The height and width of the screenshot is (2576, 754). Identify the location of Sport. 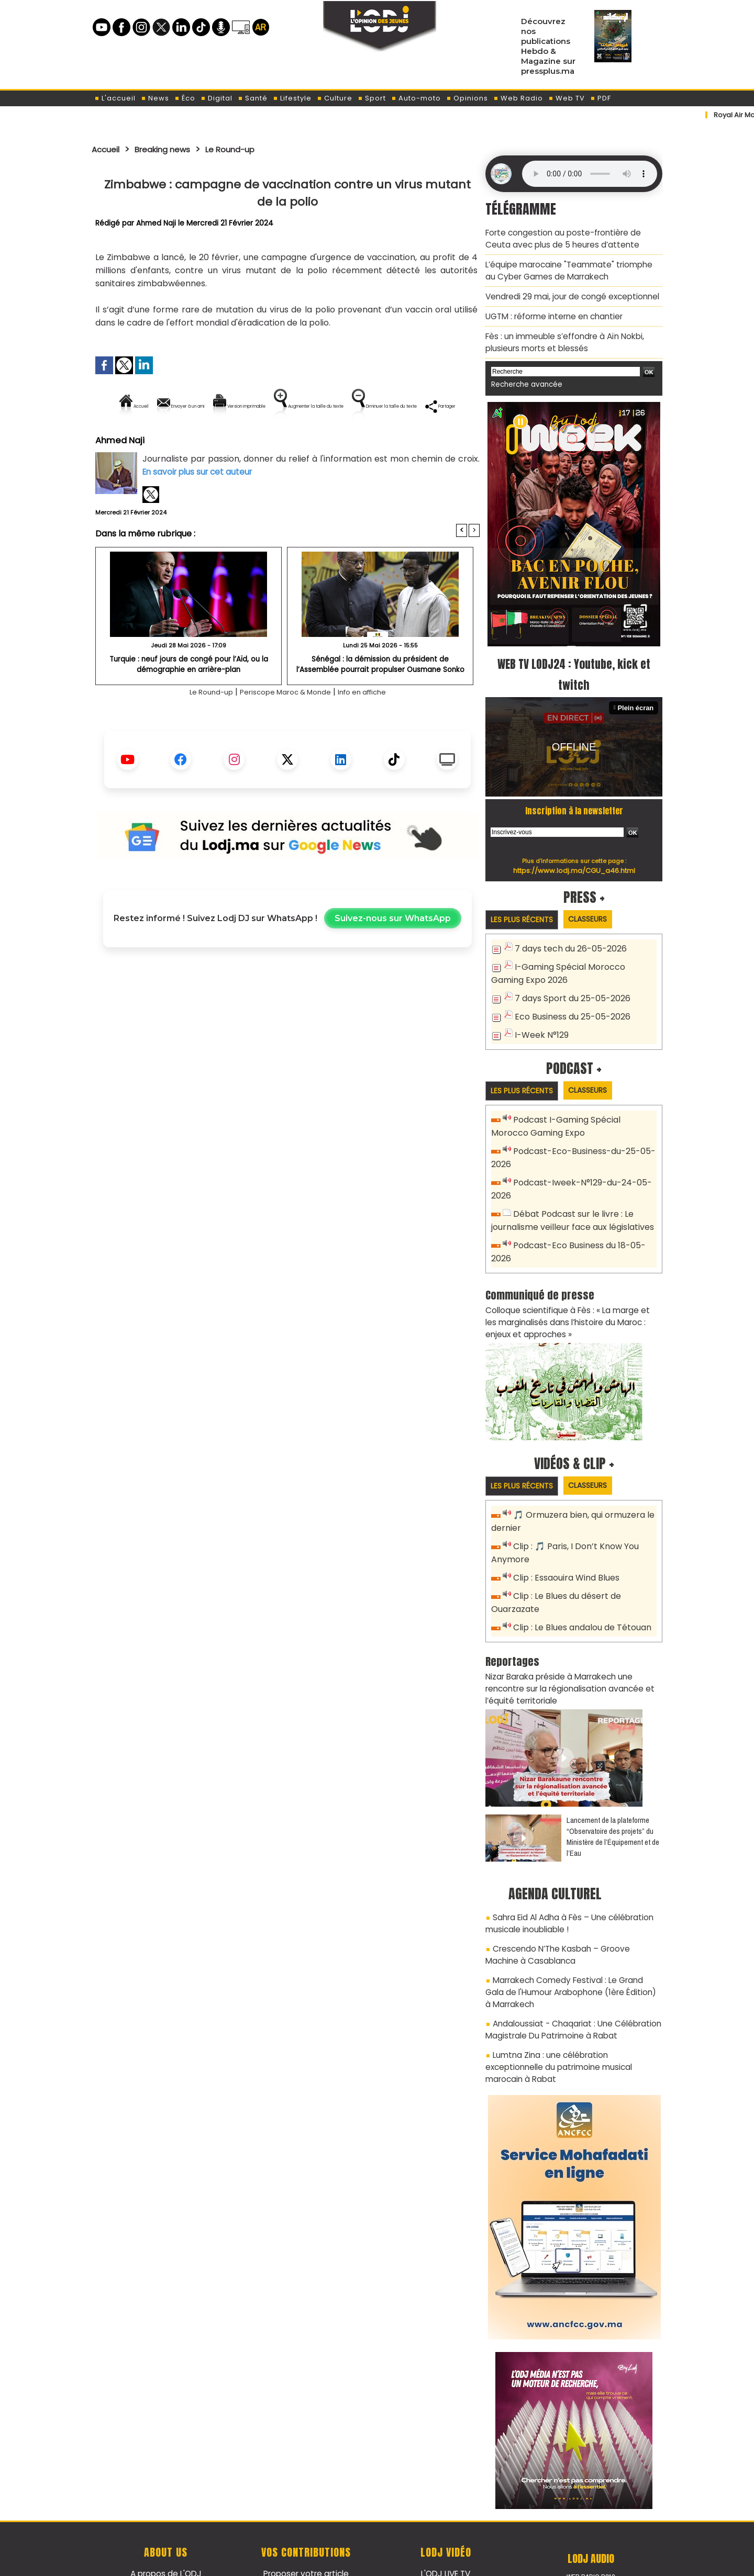
(372, 98).